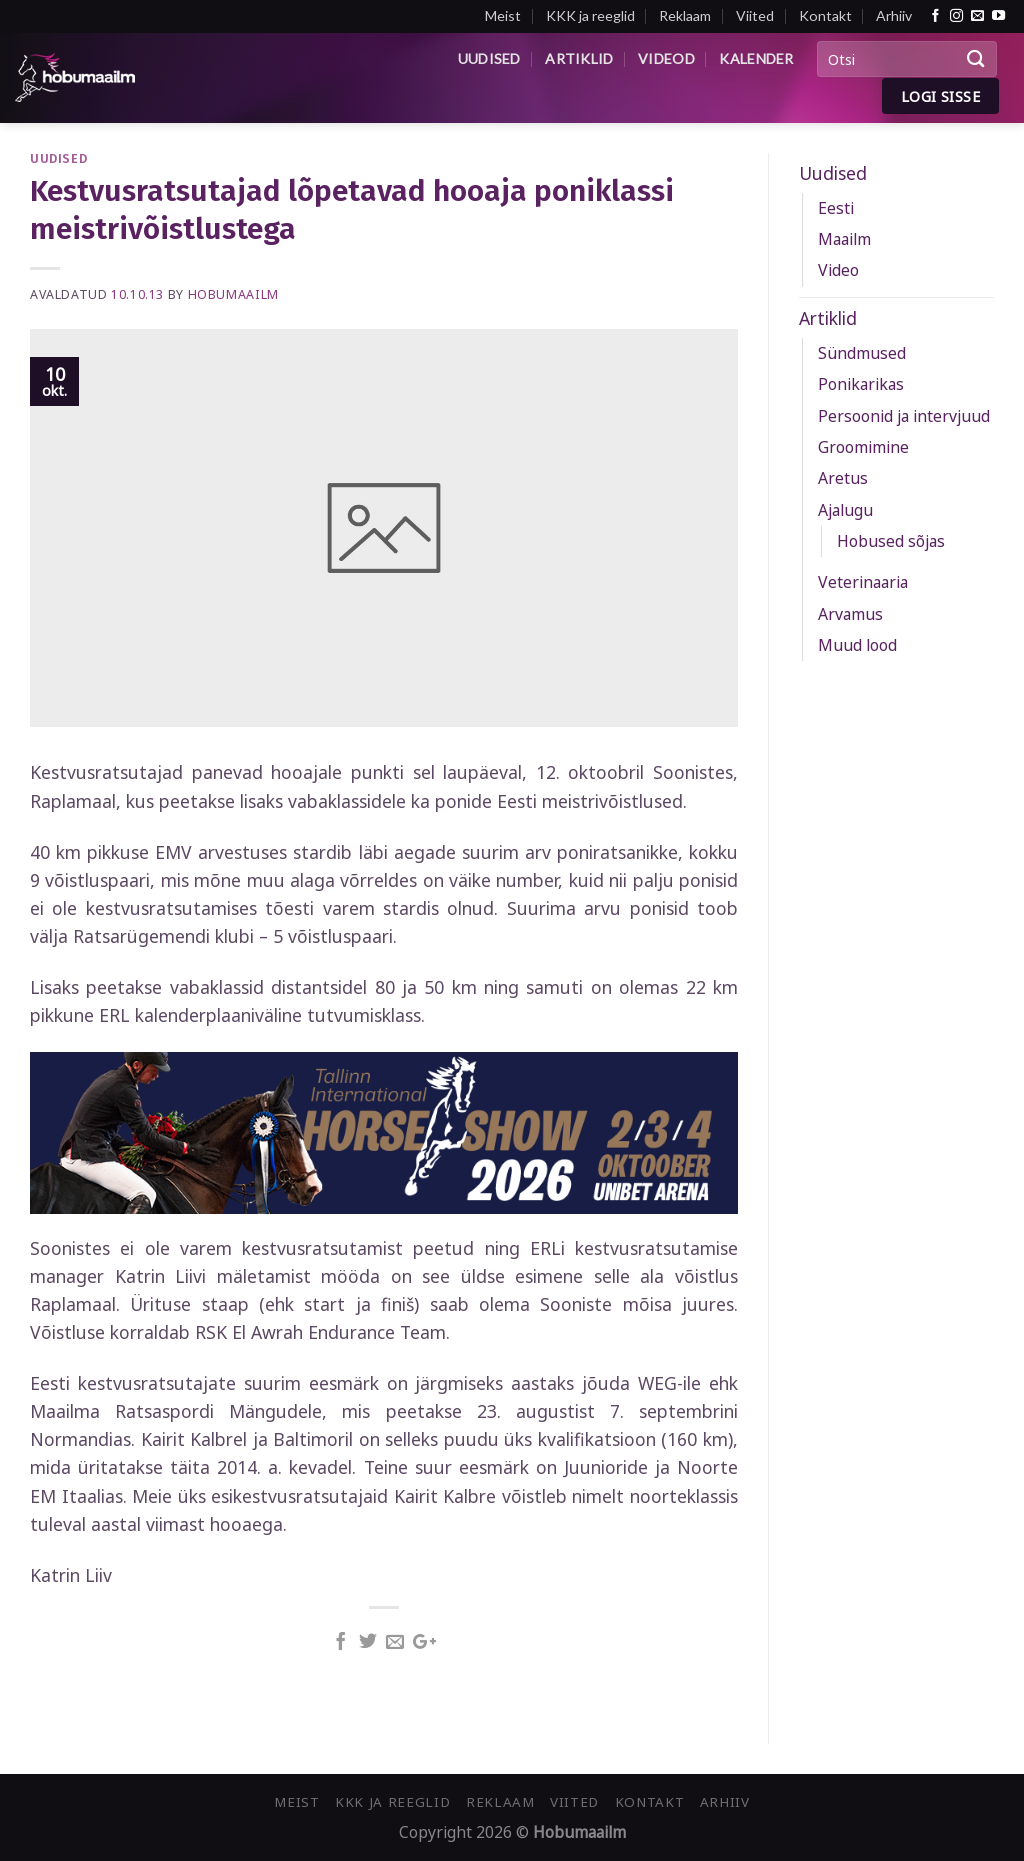 The height and width of the screenshot is (1861, 1024). Describe the element at coordinates (666, 58) in the screenshot. I see `Videod` at that location.